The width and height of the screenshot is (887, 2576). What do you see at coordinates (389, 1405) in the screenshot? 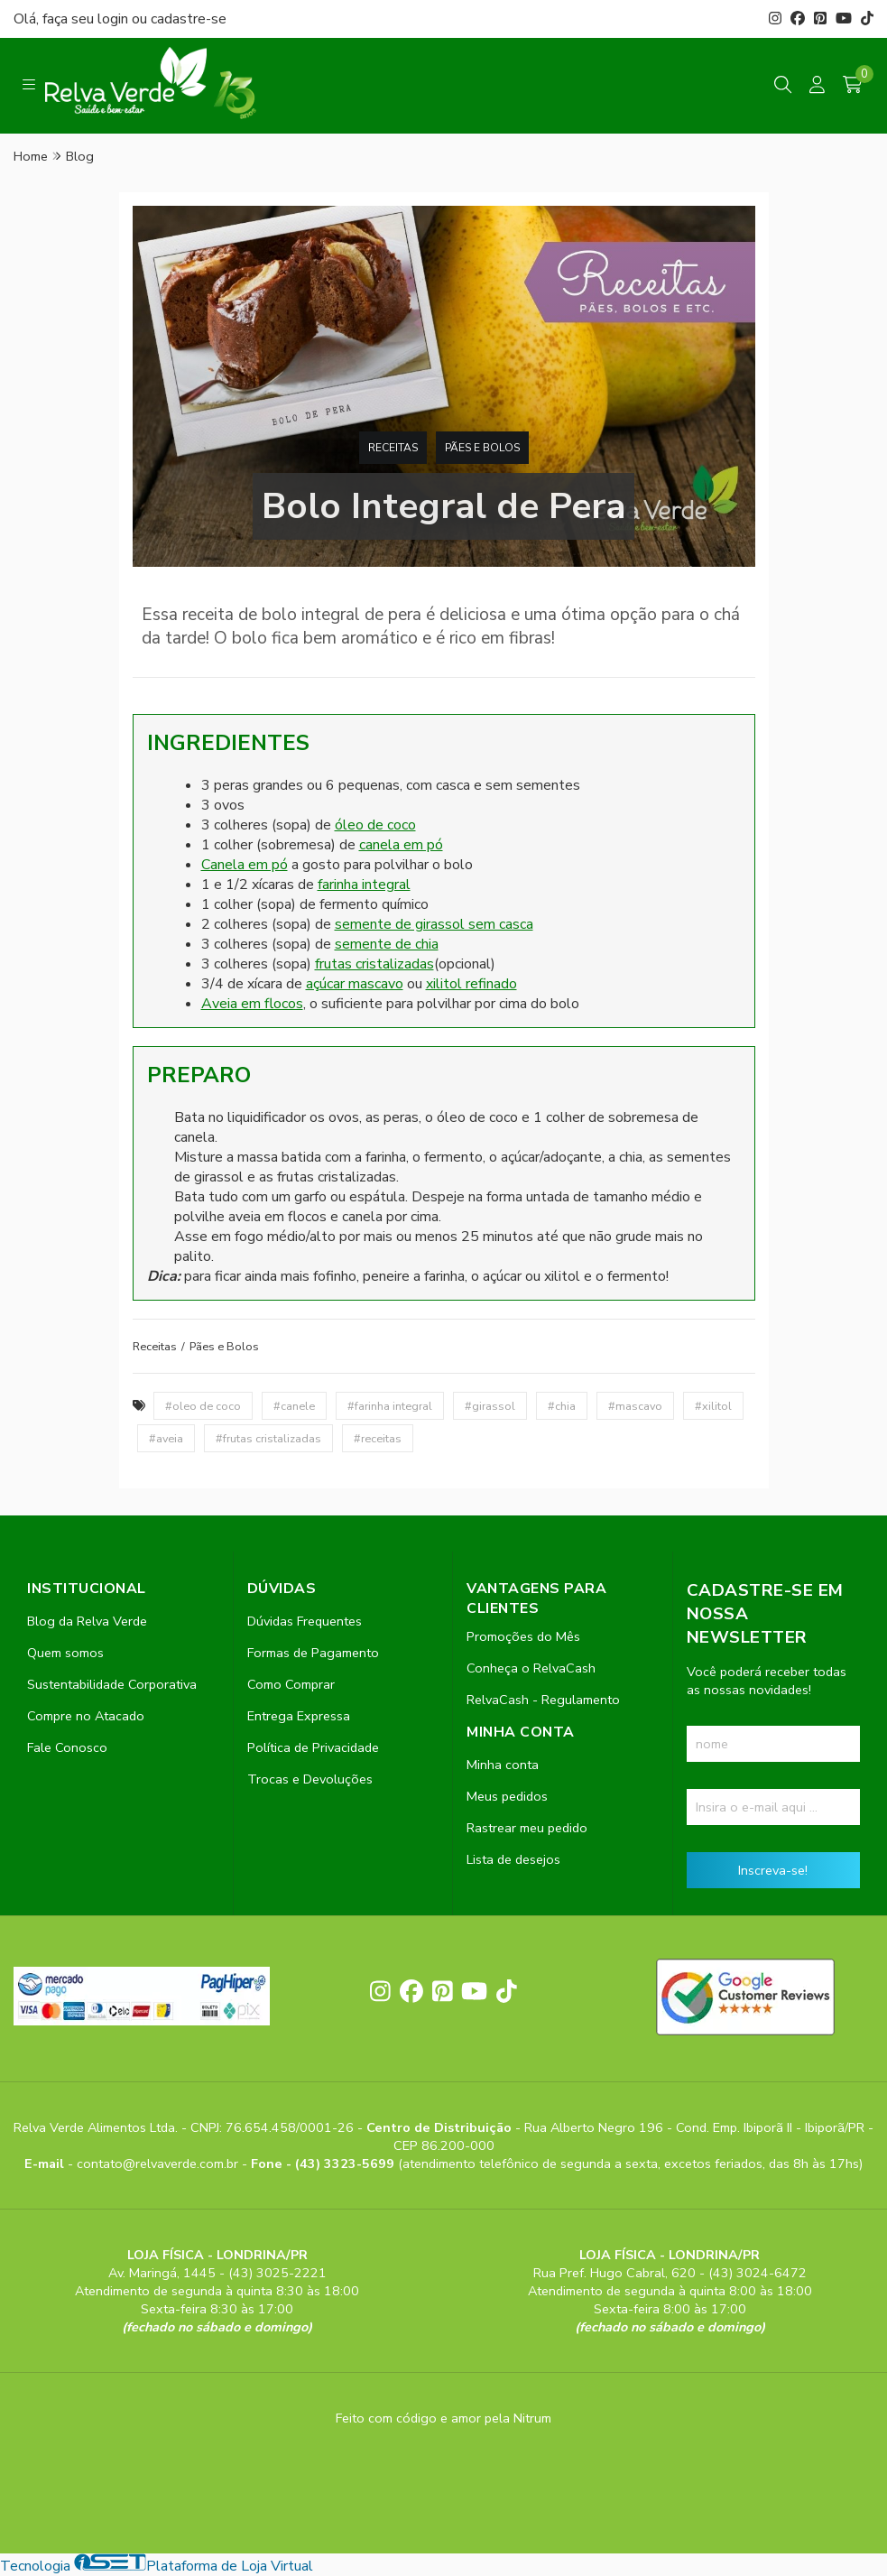
I see `#farinha integral` at bounding box center [389, 1405].